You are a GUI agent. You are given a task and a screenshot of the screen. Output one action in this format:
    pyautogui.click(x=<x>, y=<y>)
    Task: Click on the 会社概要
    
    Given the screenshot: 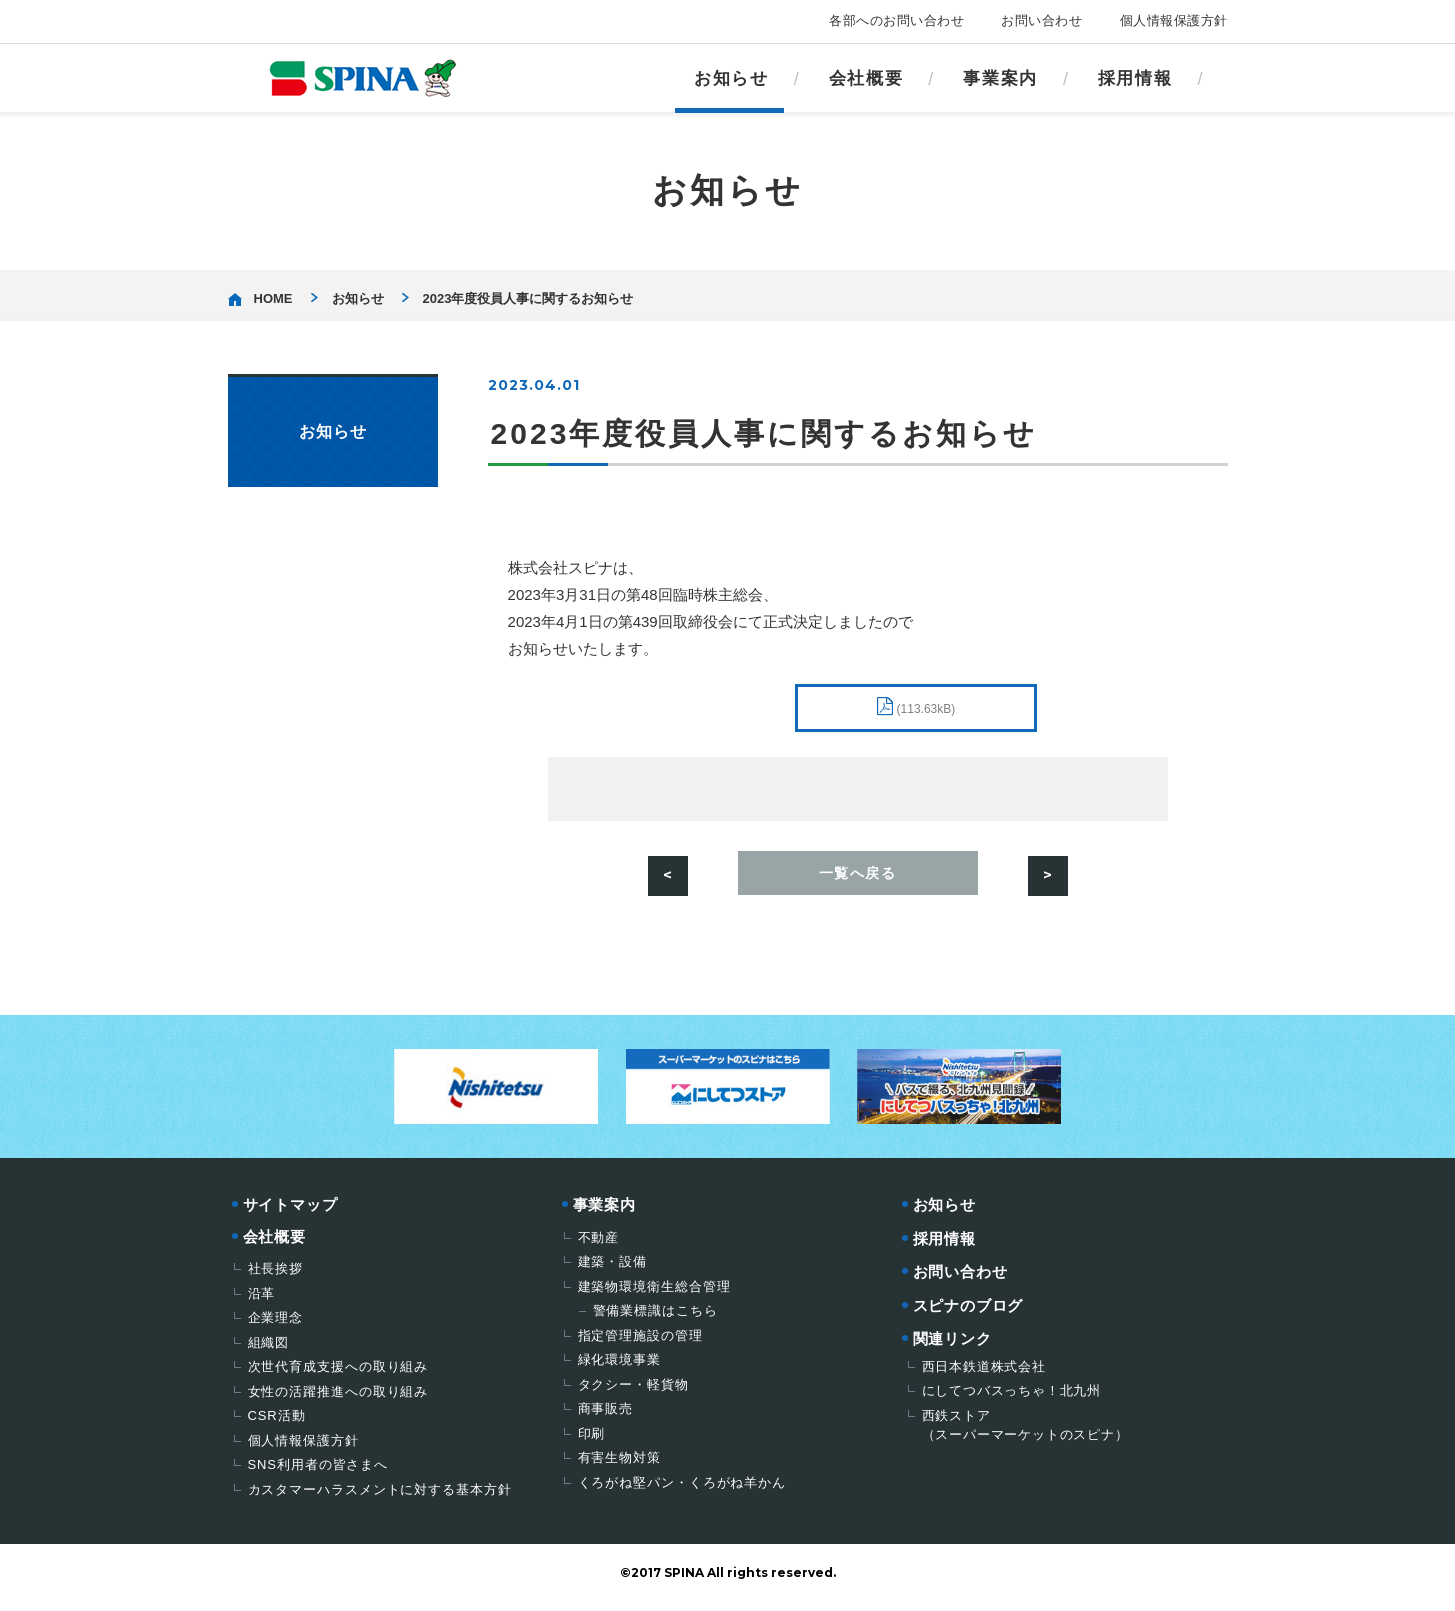 What is the action you would take?
    pyautogui.click(x=866, y=78)
    